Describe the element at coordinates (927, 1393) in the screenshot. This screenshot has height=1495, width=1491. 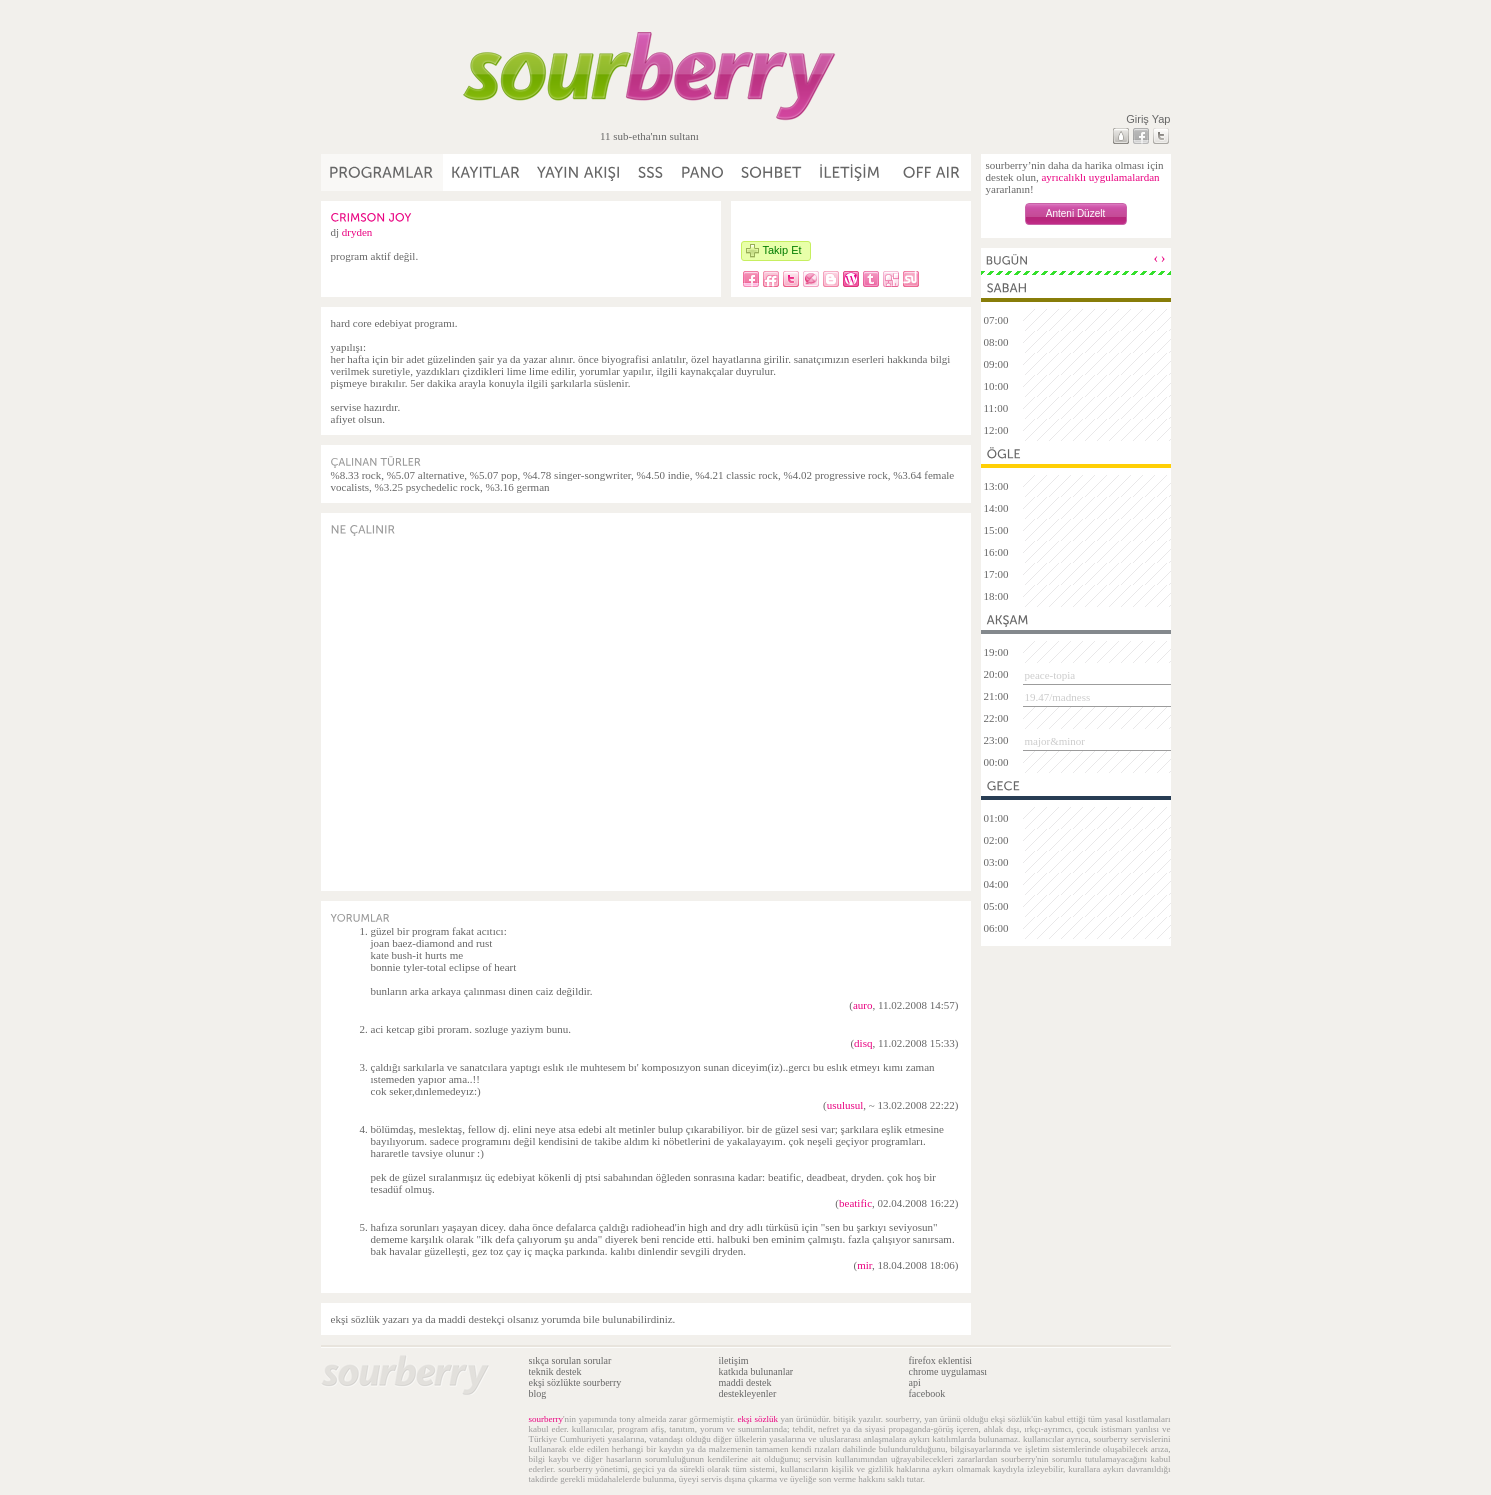
I see `facebook` at that location.